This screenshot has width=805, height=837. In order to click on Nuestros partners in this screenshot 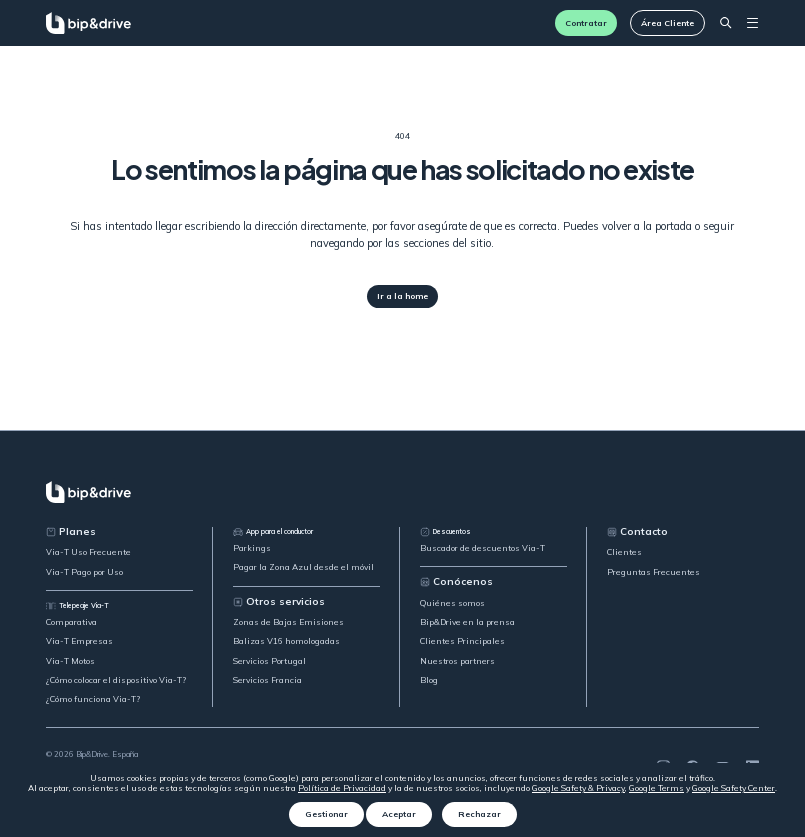, I will do `click(457, 661)`.